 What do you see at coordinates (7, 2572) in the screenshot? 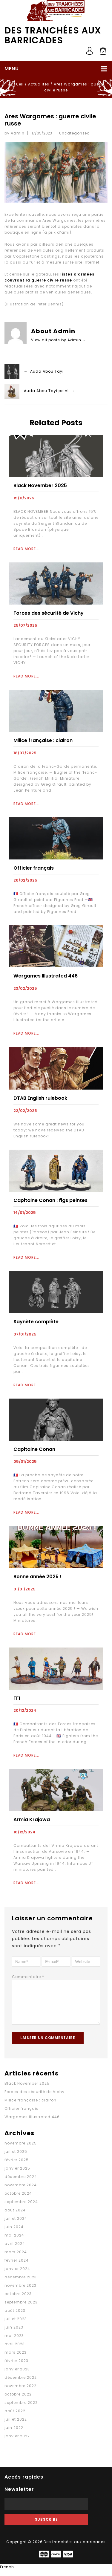
I see `French` at bounding box center [7, 2572].